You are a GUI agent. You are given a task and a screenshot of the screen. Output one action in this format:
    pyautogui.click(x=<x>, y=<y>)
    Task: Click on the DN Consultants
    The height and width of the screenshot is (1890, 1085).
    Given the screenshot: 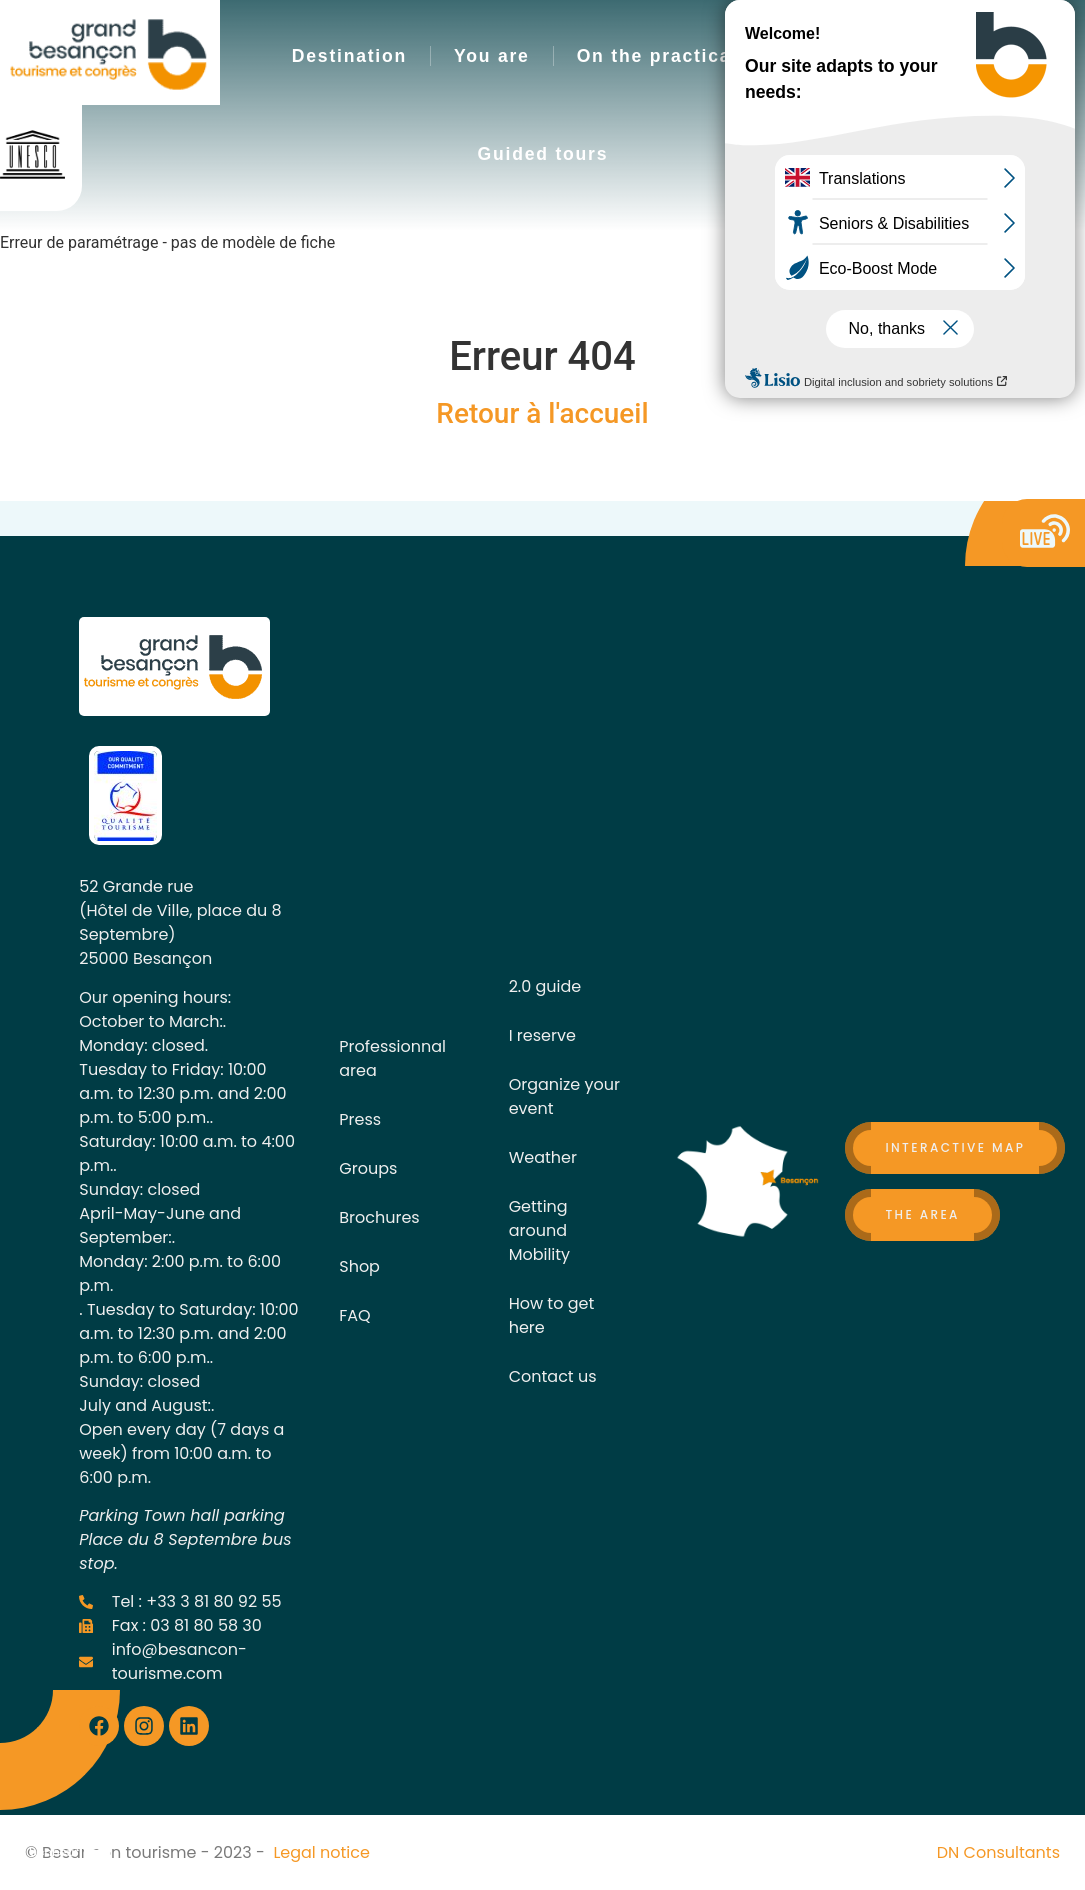 What is the action you would take?
    pyautogui.click(x=998, y=1852)
    